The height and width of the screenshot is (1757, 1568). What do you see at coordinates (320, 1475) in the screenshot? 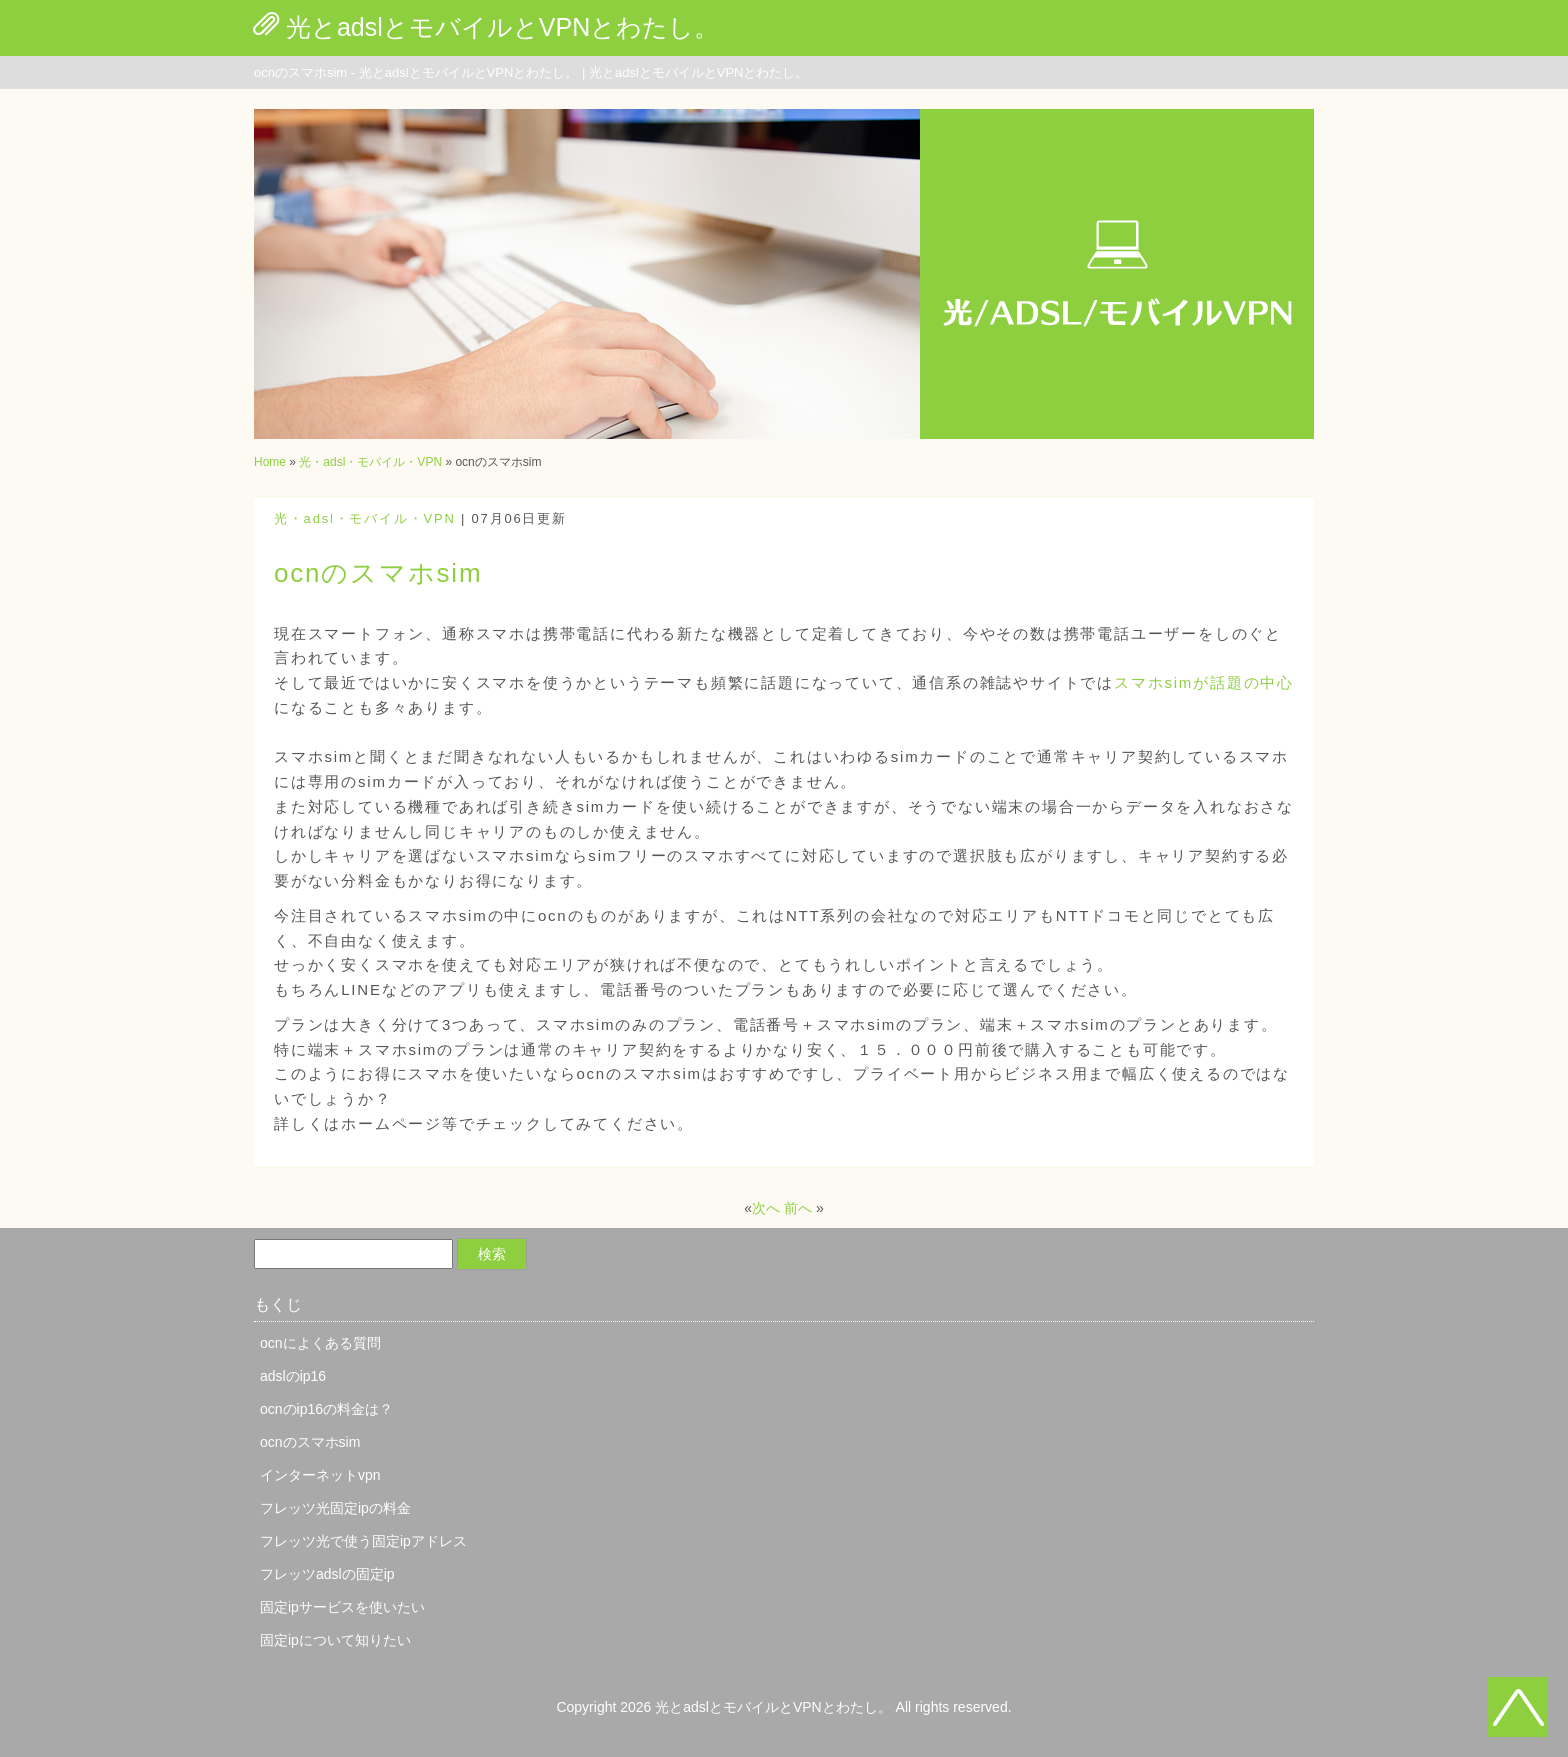
I see `インターネットvpn` at bounding box center [320, 1475].